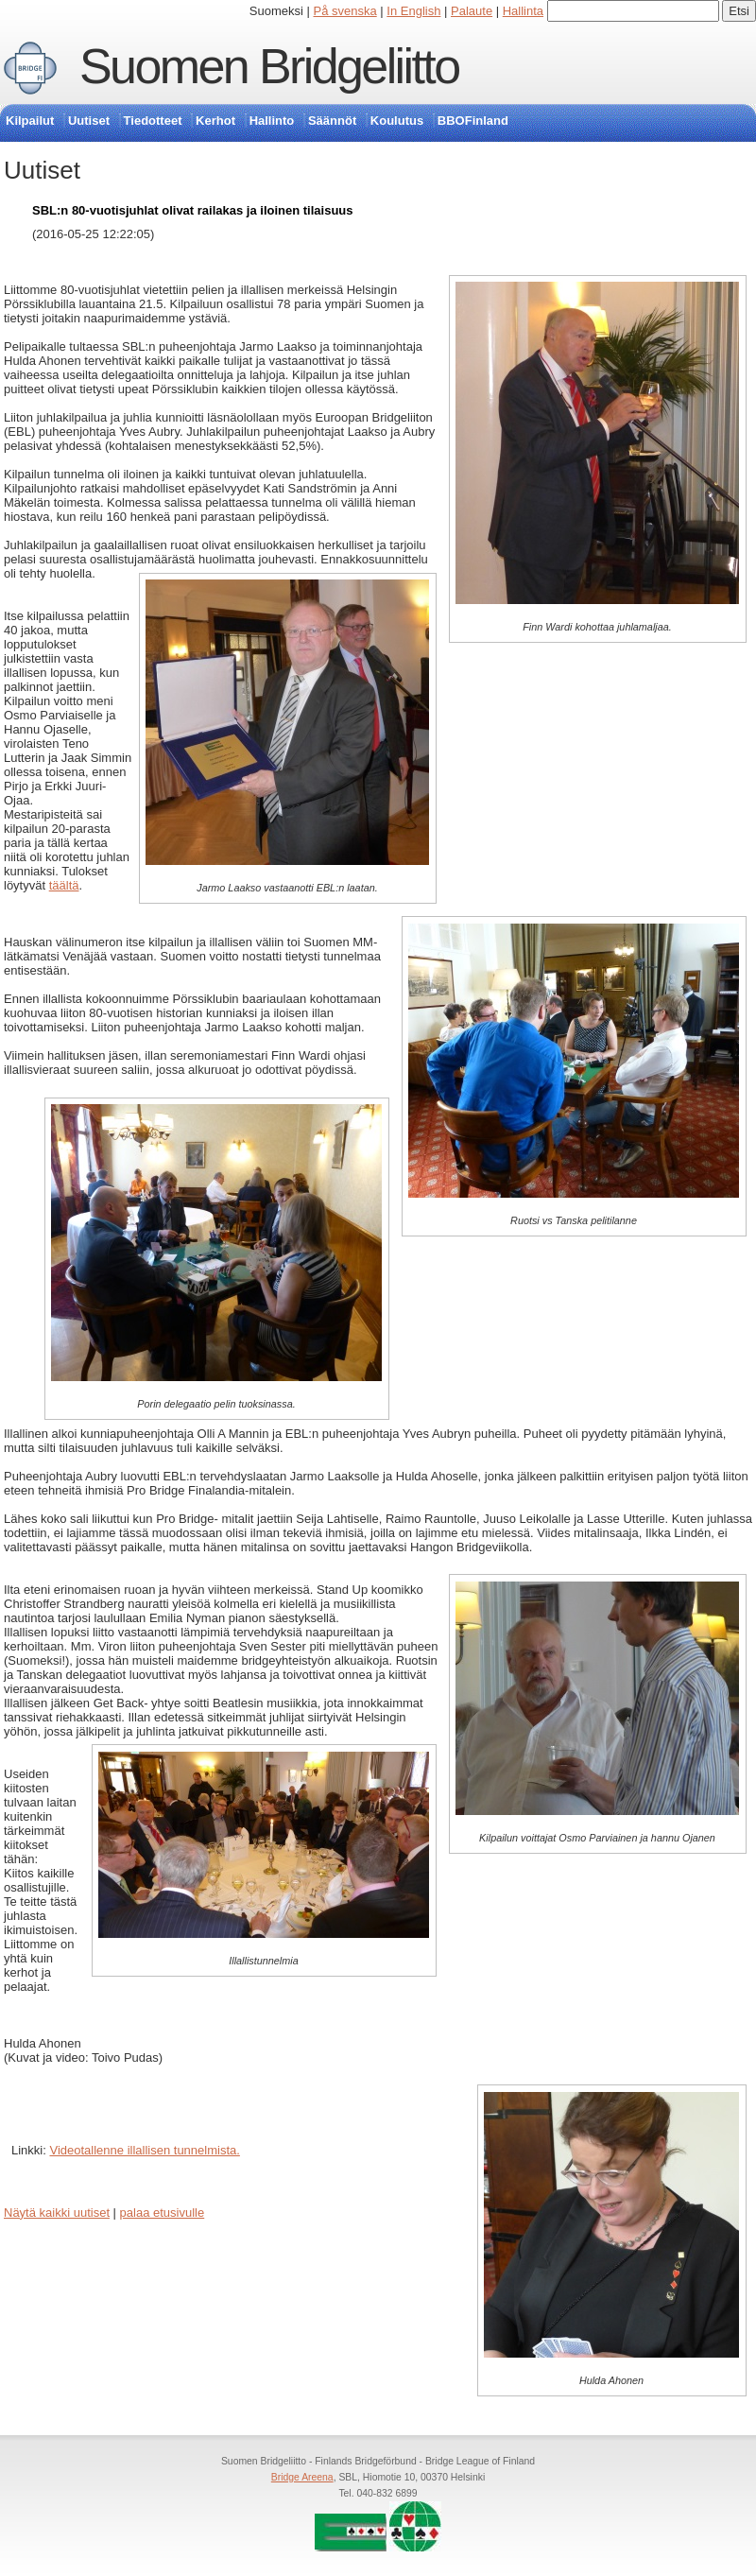 The height and width of the screenshot is (2576, 756). Describe the element at coordinates (396, 120) in the screenshot. I see `Koulutus` at that location.